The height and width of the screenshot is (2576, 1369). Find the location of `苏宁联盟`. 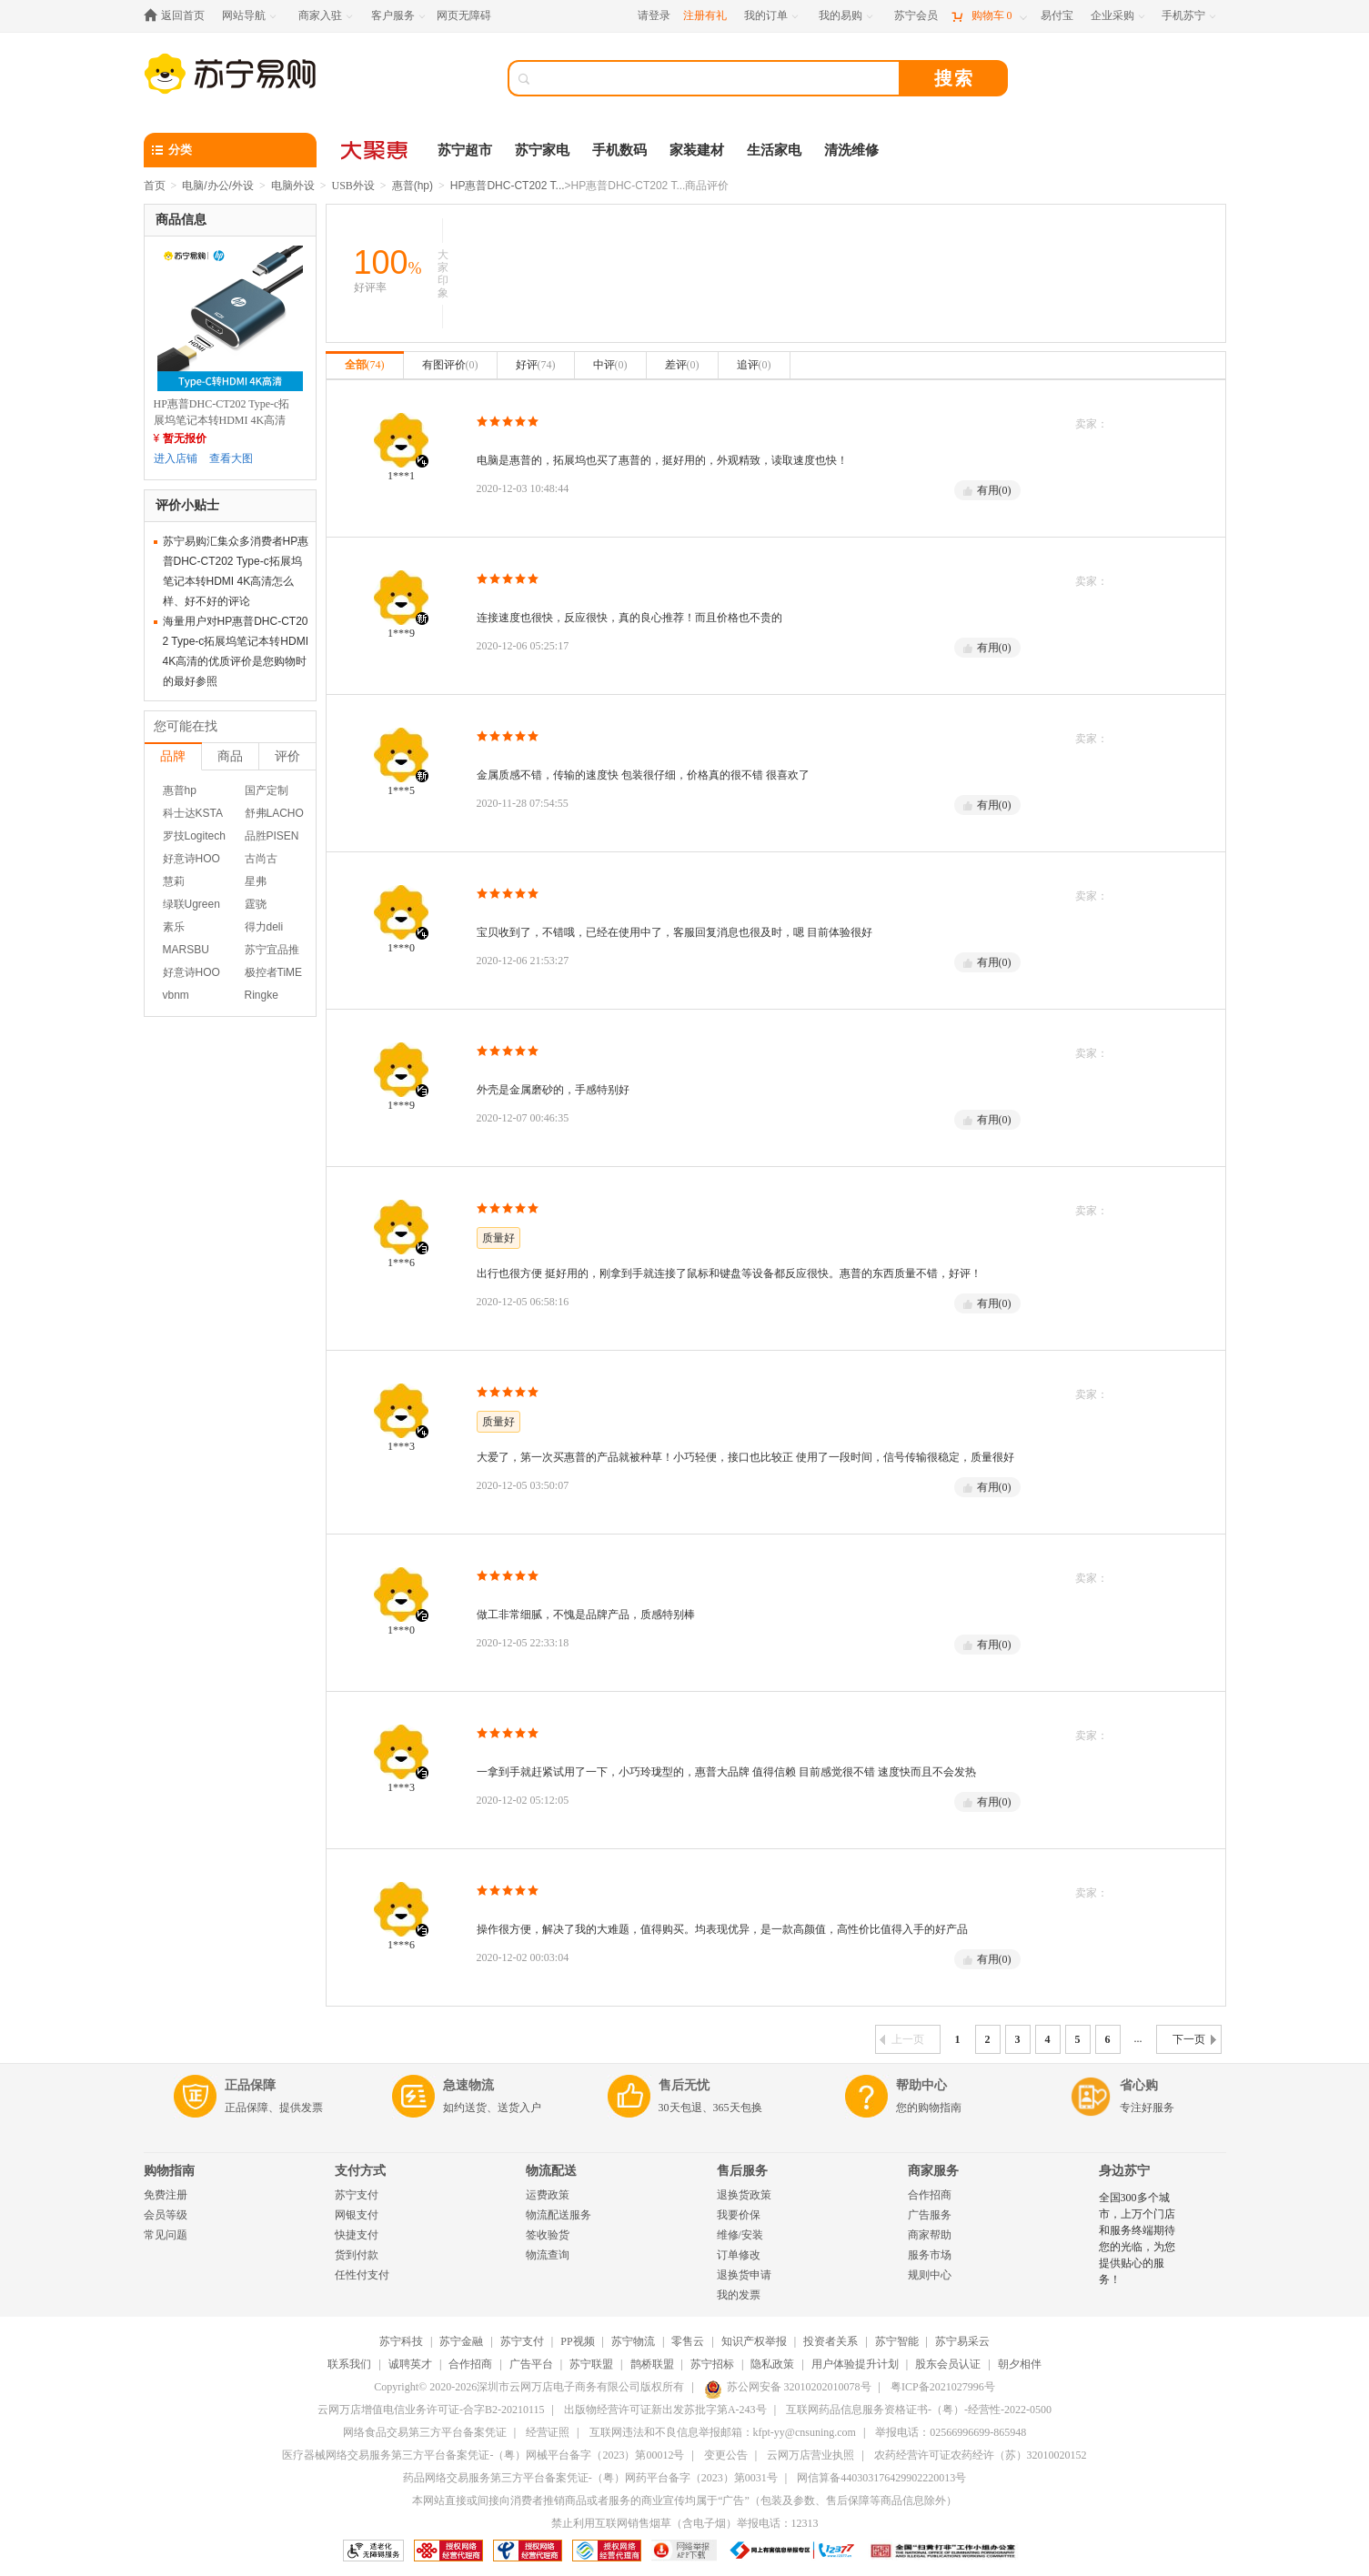

苏宁联盟 is located at coordinates (591, 2364).